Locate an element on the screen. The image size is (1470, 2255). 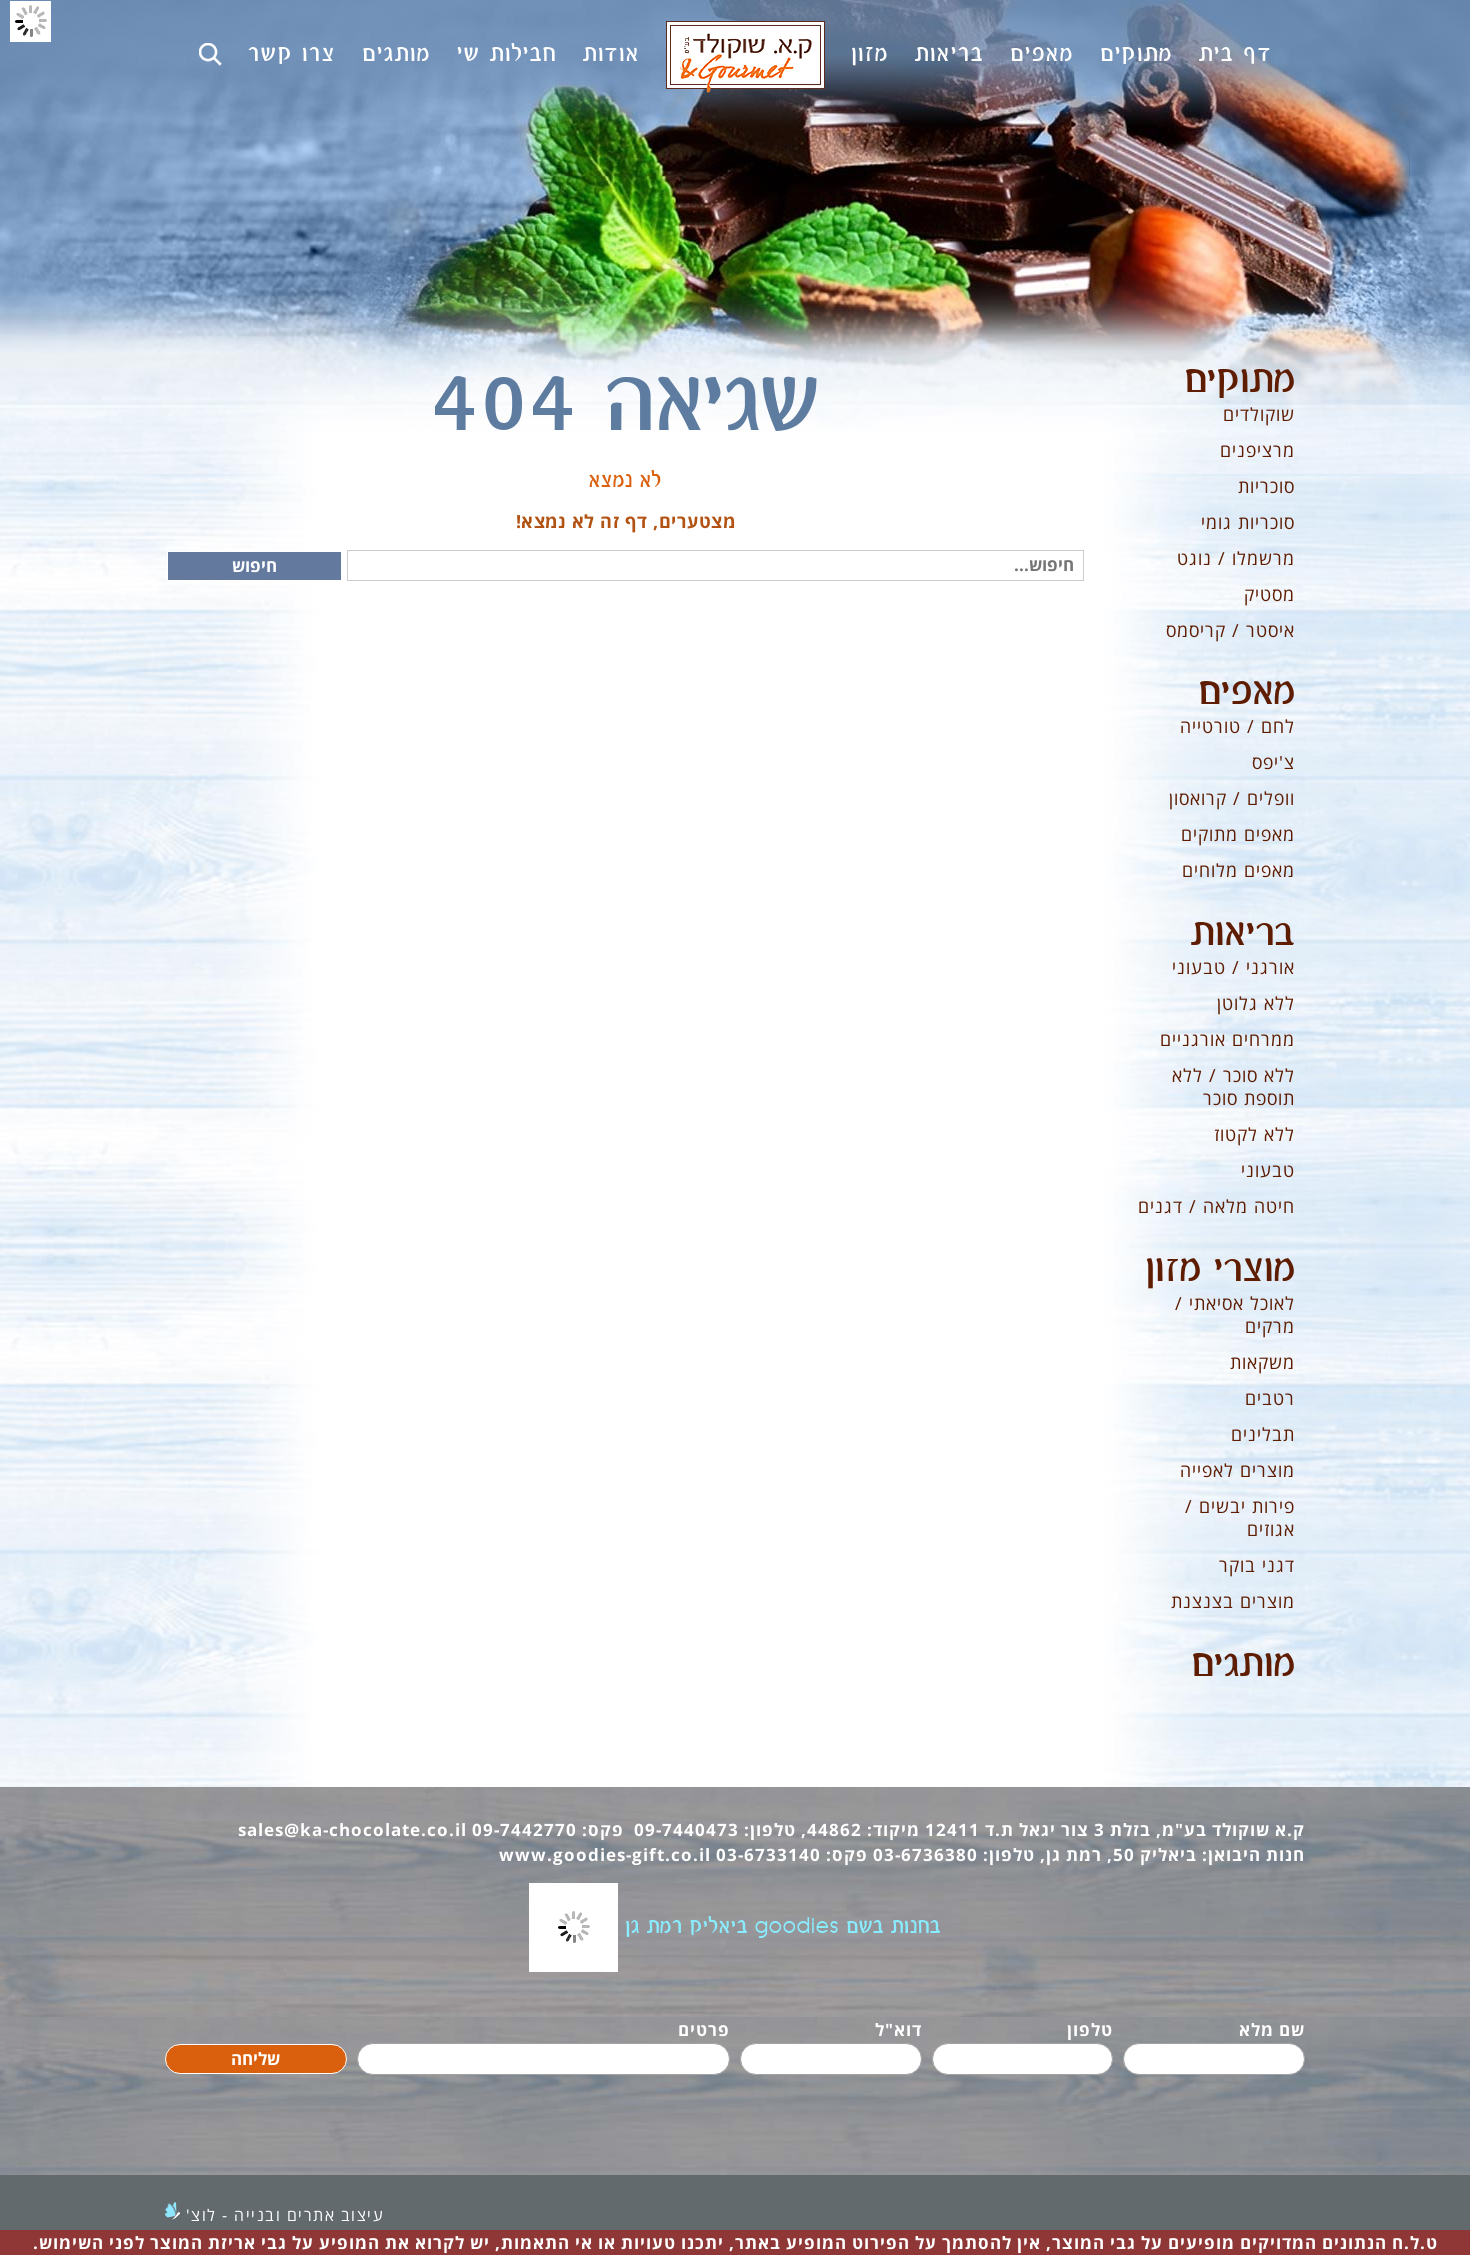
לאוכל אסיאתי / מרקים is located at coordinates (1235, 1314).